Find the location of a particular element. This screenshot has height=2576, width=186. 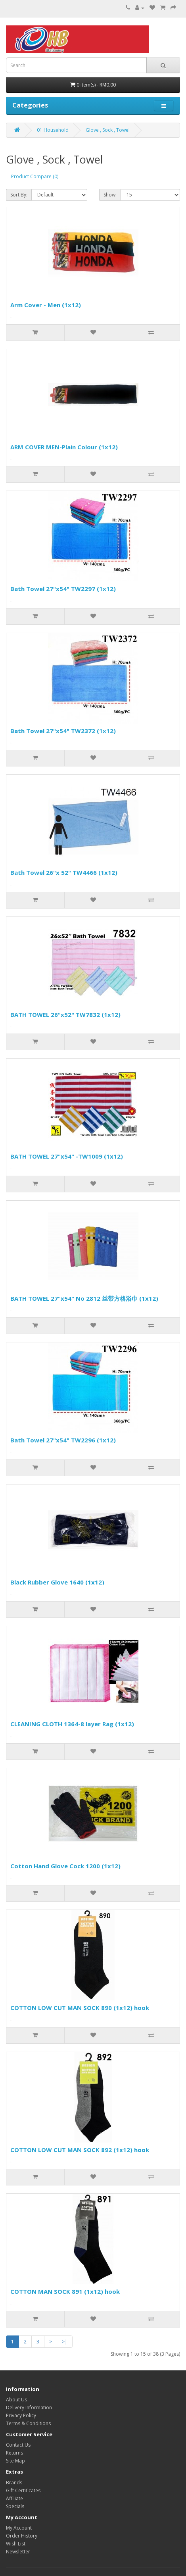

COTTON MAN SOCK 891 (1x12) hook is located at coordinates (65, 2291).